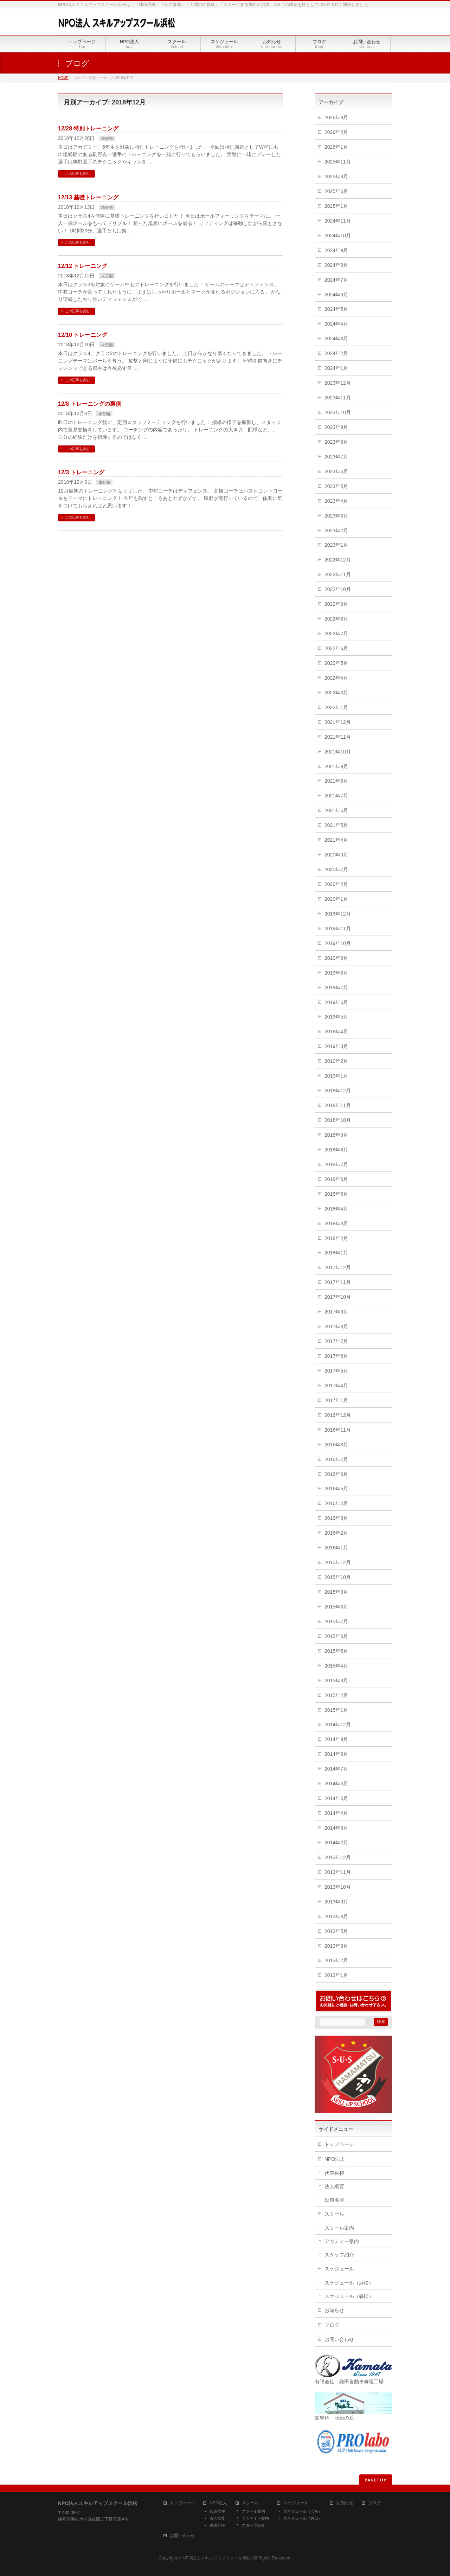 This screenshot has width=450, height=2576. Describe the element at coordinates (334, 2186) in the screenshot. I see `法人概要` at that location.